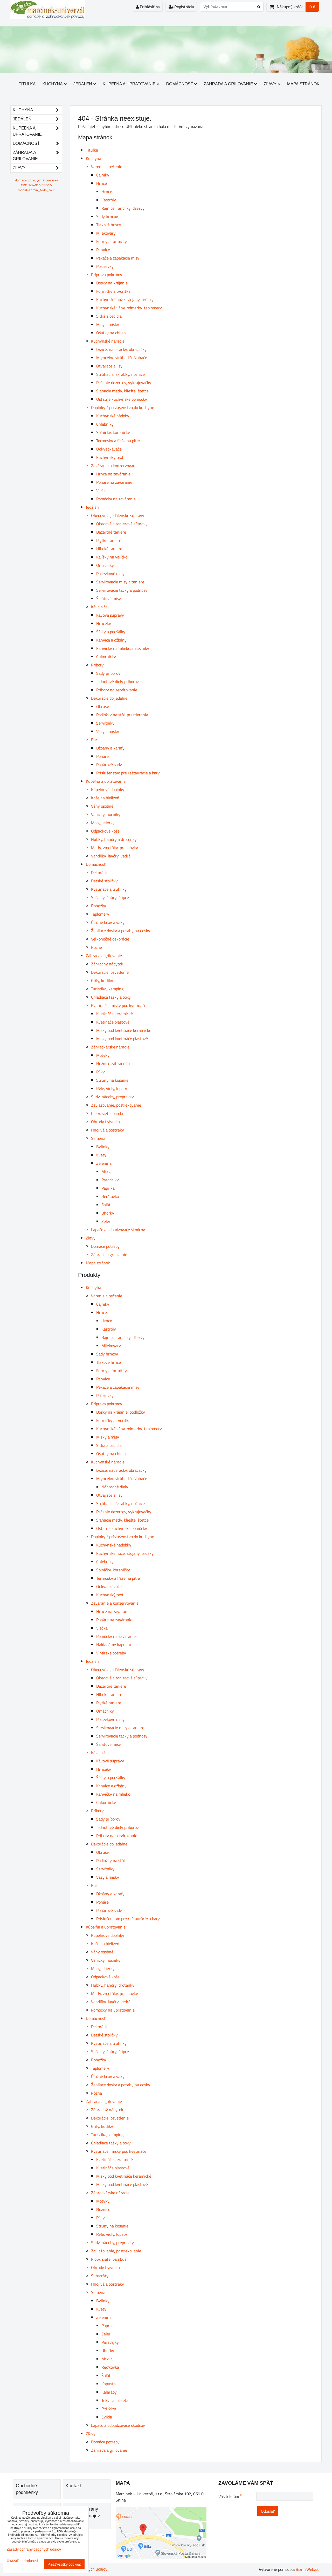 The height and width of the screenshot is (2576, 332). Describe the element at coordinates (105, 798) in the screenshot. I see `Koše na bielizeň` at that location.